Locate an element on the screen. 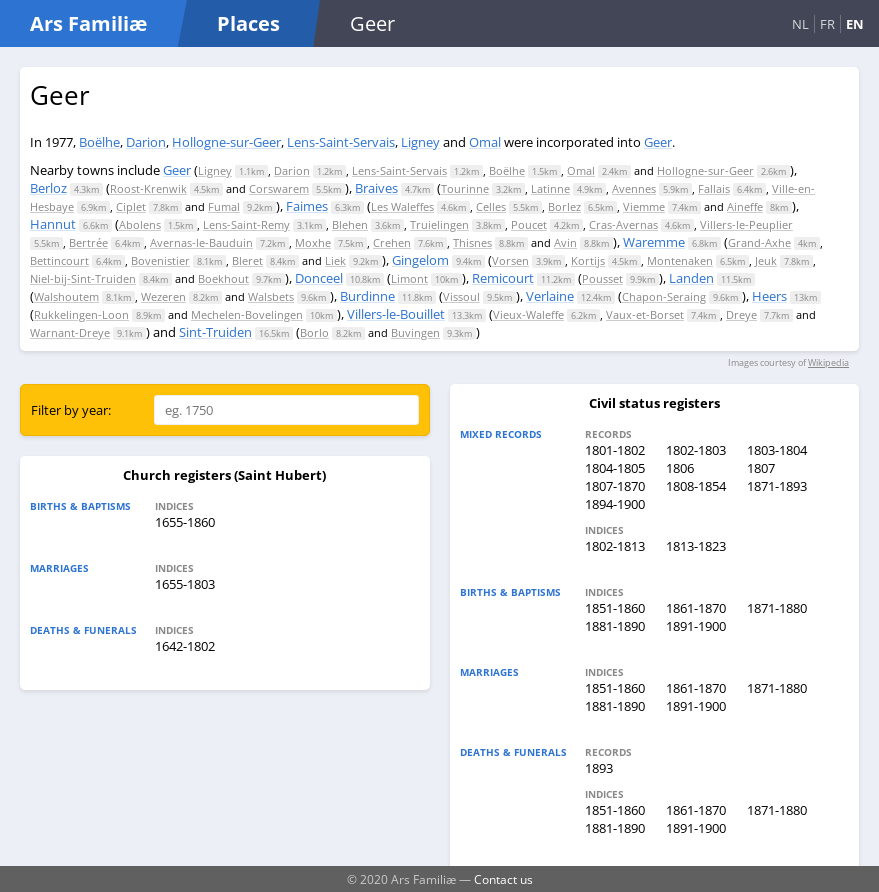  1861-1870 is located at coordinates (696, 608).